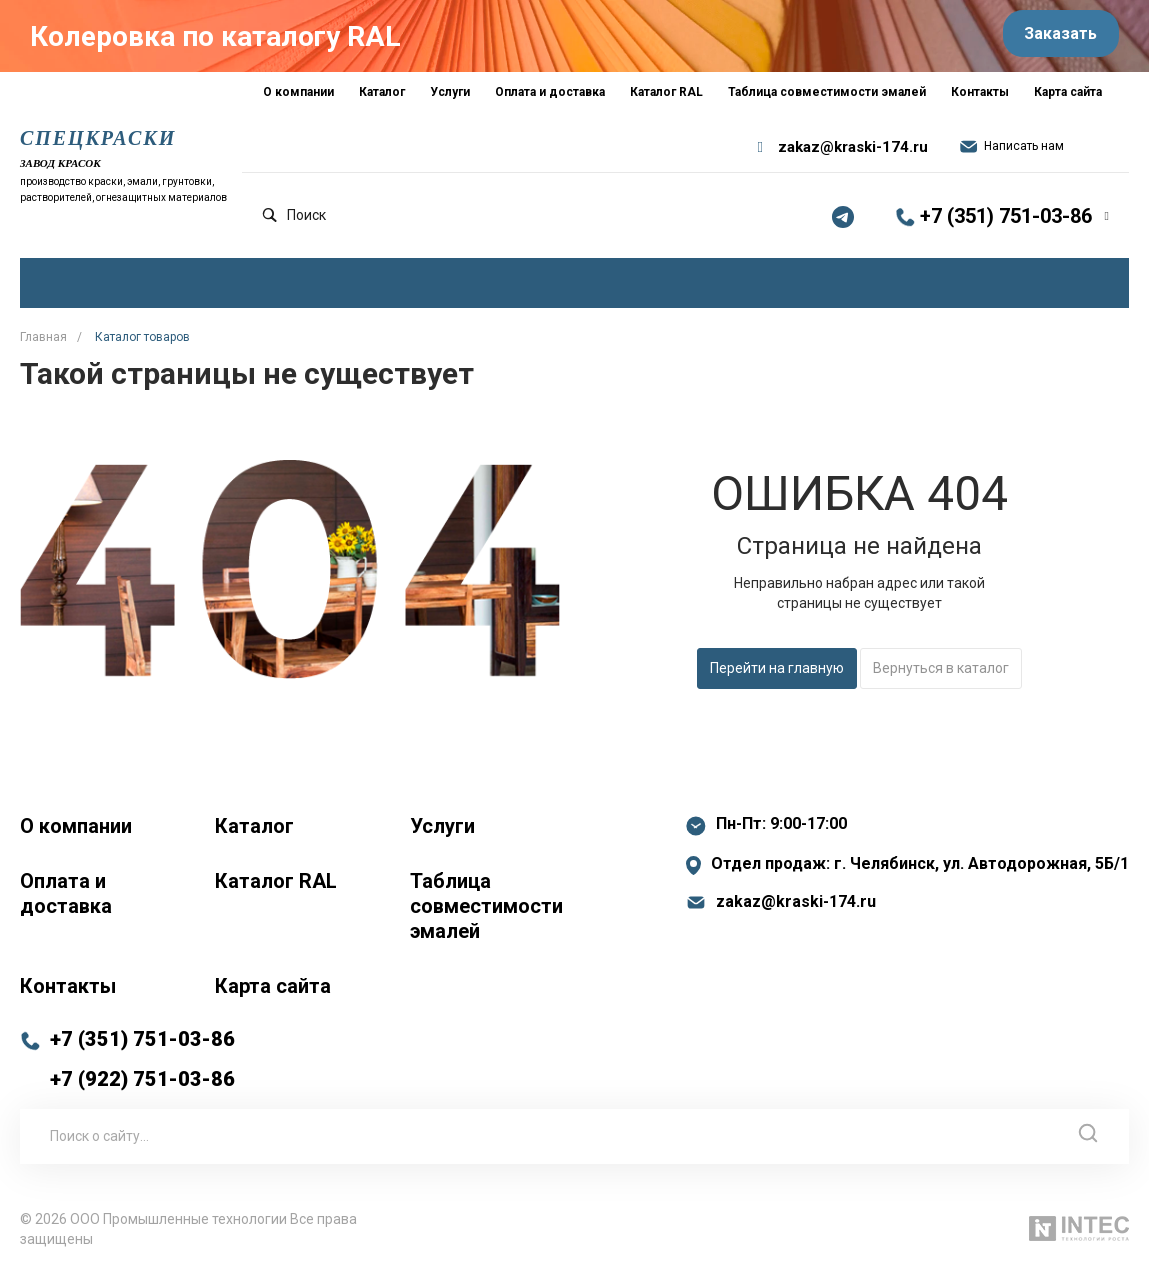  I want to click on Оплата и доставка, so click(66, 905).